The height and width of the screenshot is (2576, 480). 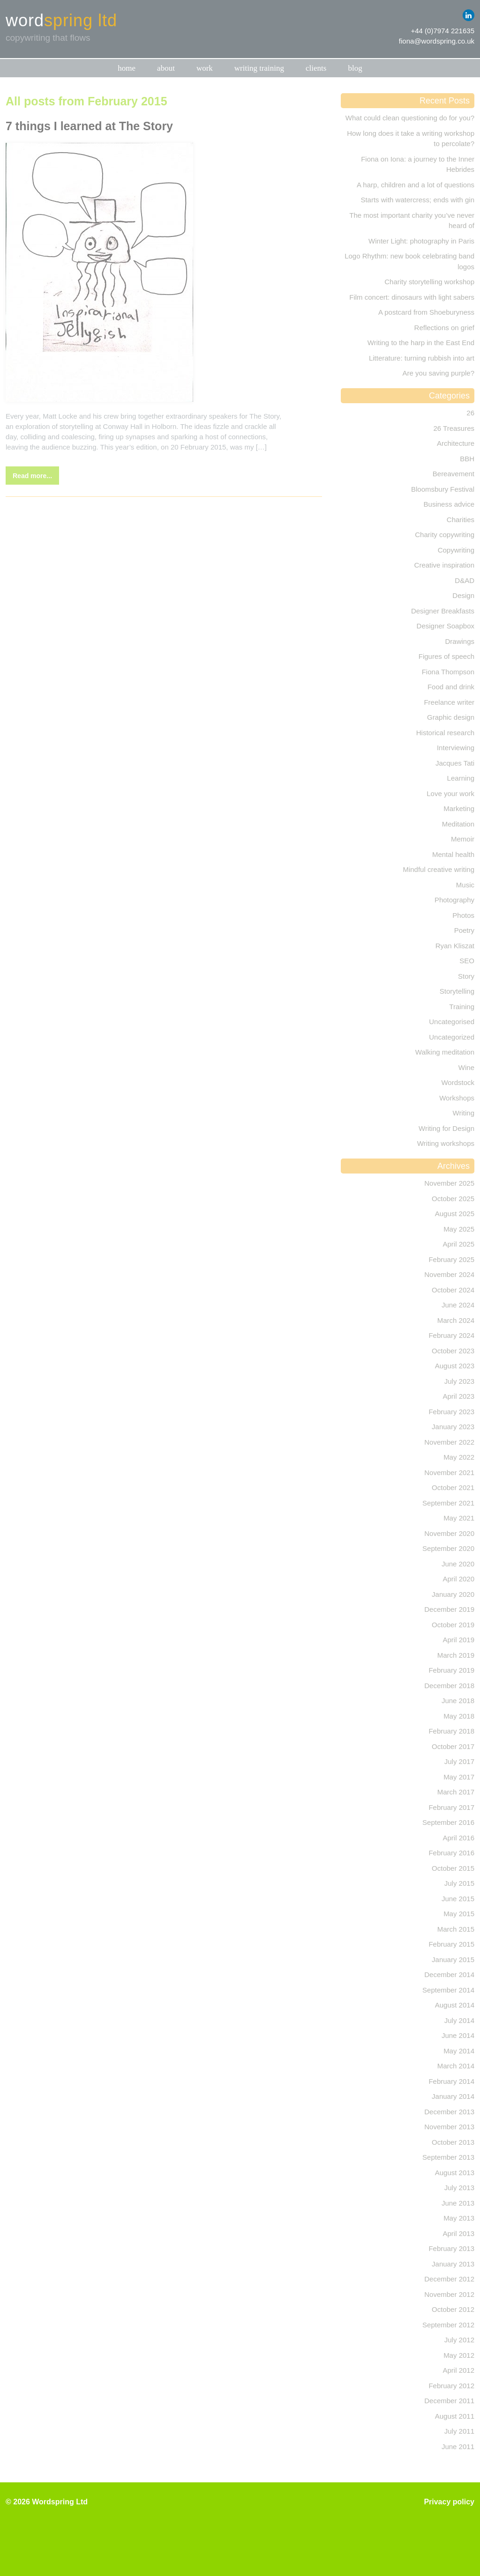 I want to click on October 2012, so click(x=453, y=2309).